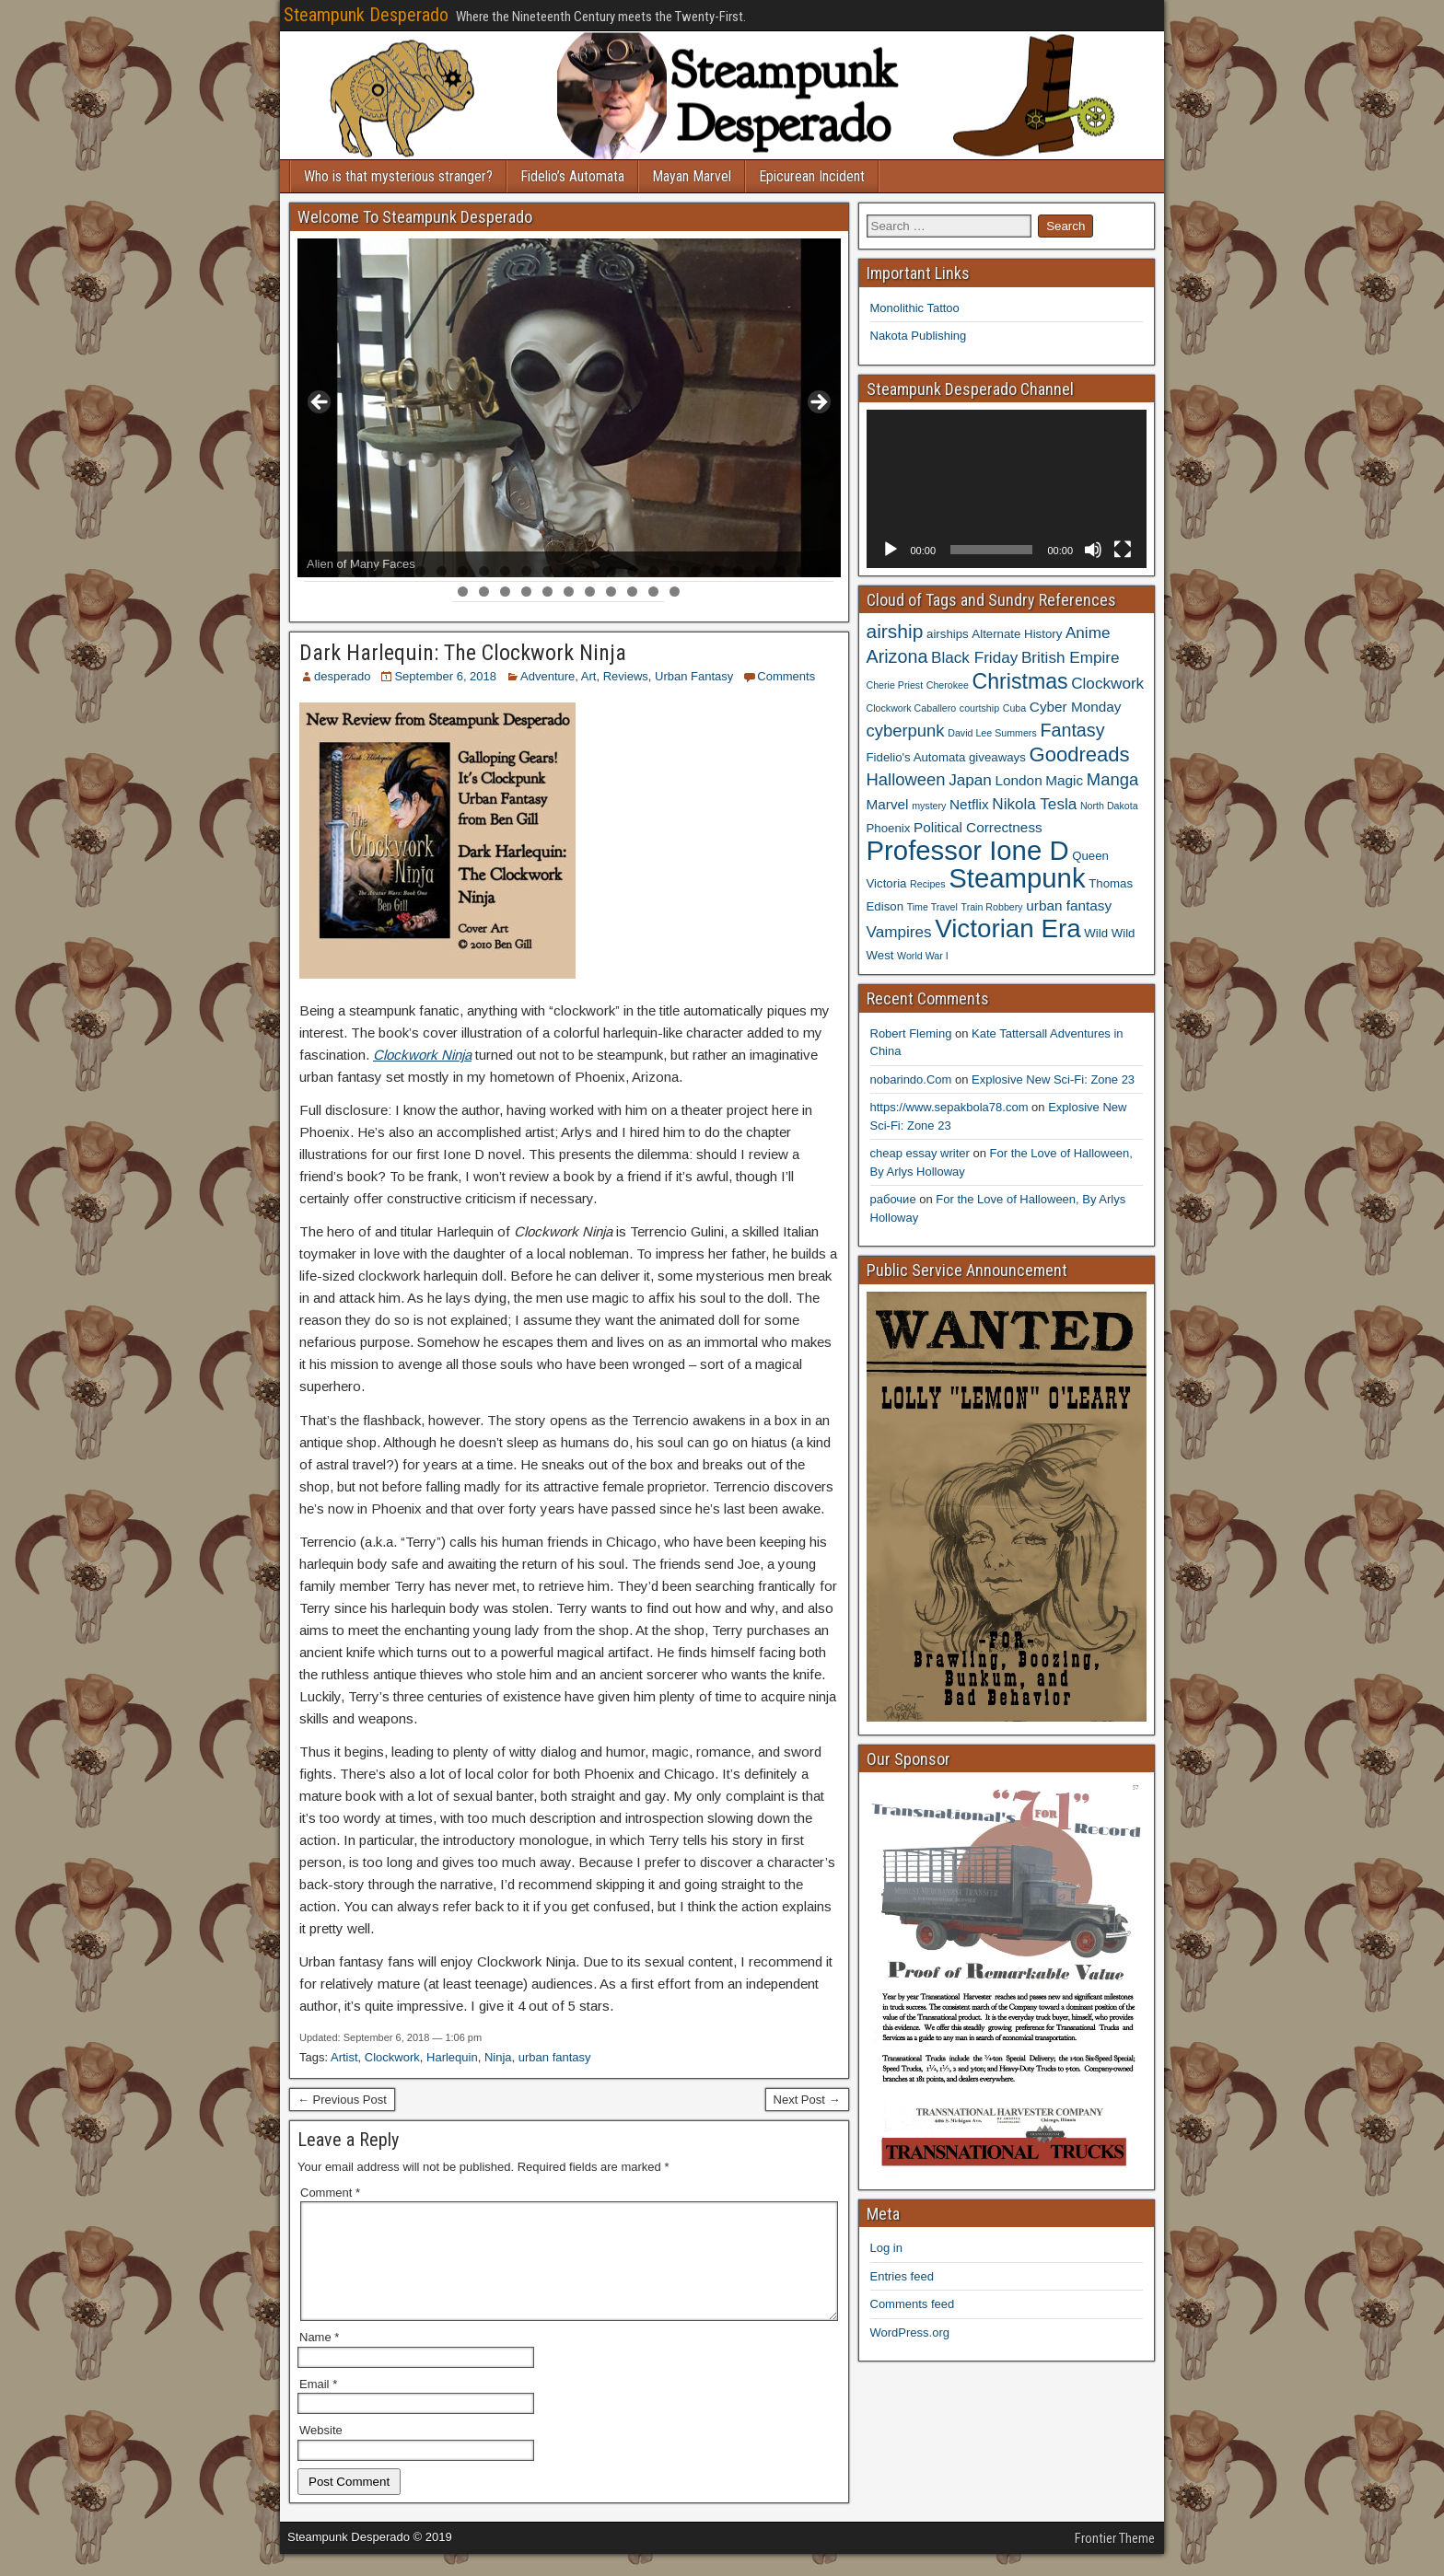  What do you see at coordinates (1007, 488) in the screenshot?
I see `[application]` at bounding box center [1007, 488].